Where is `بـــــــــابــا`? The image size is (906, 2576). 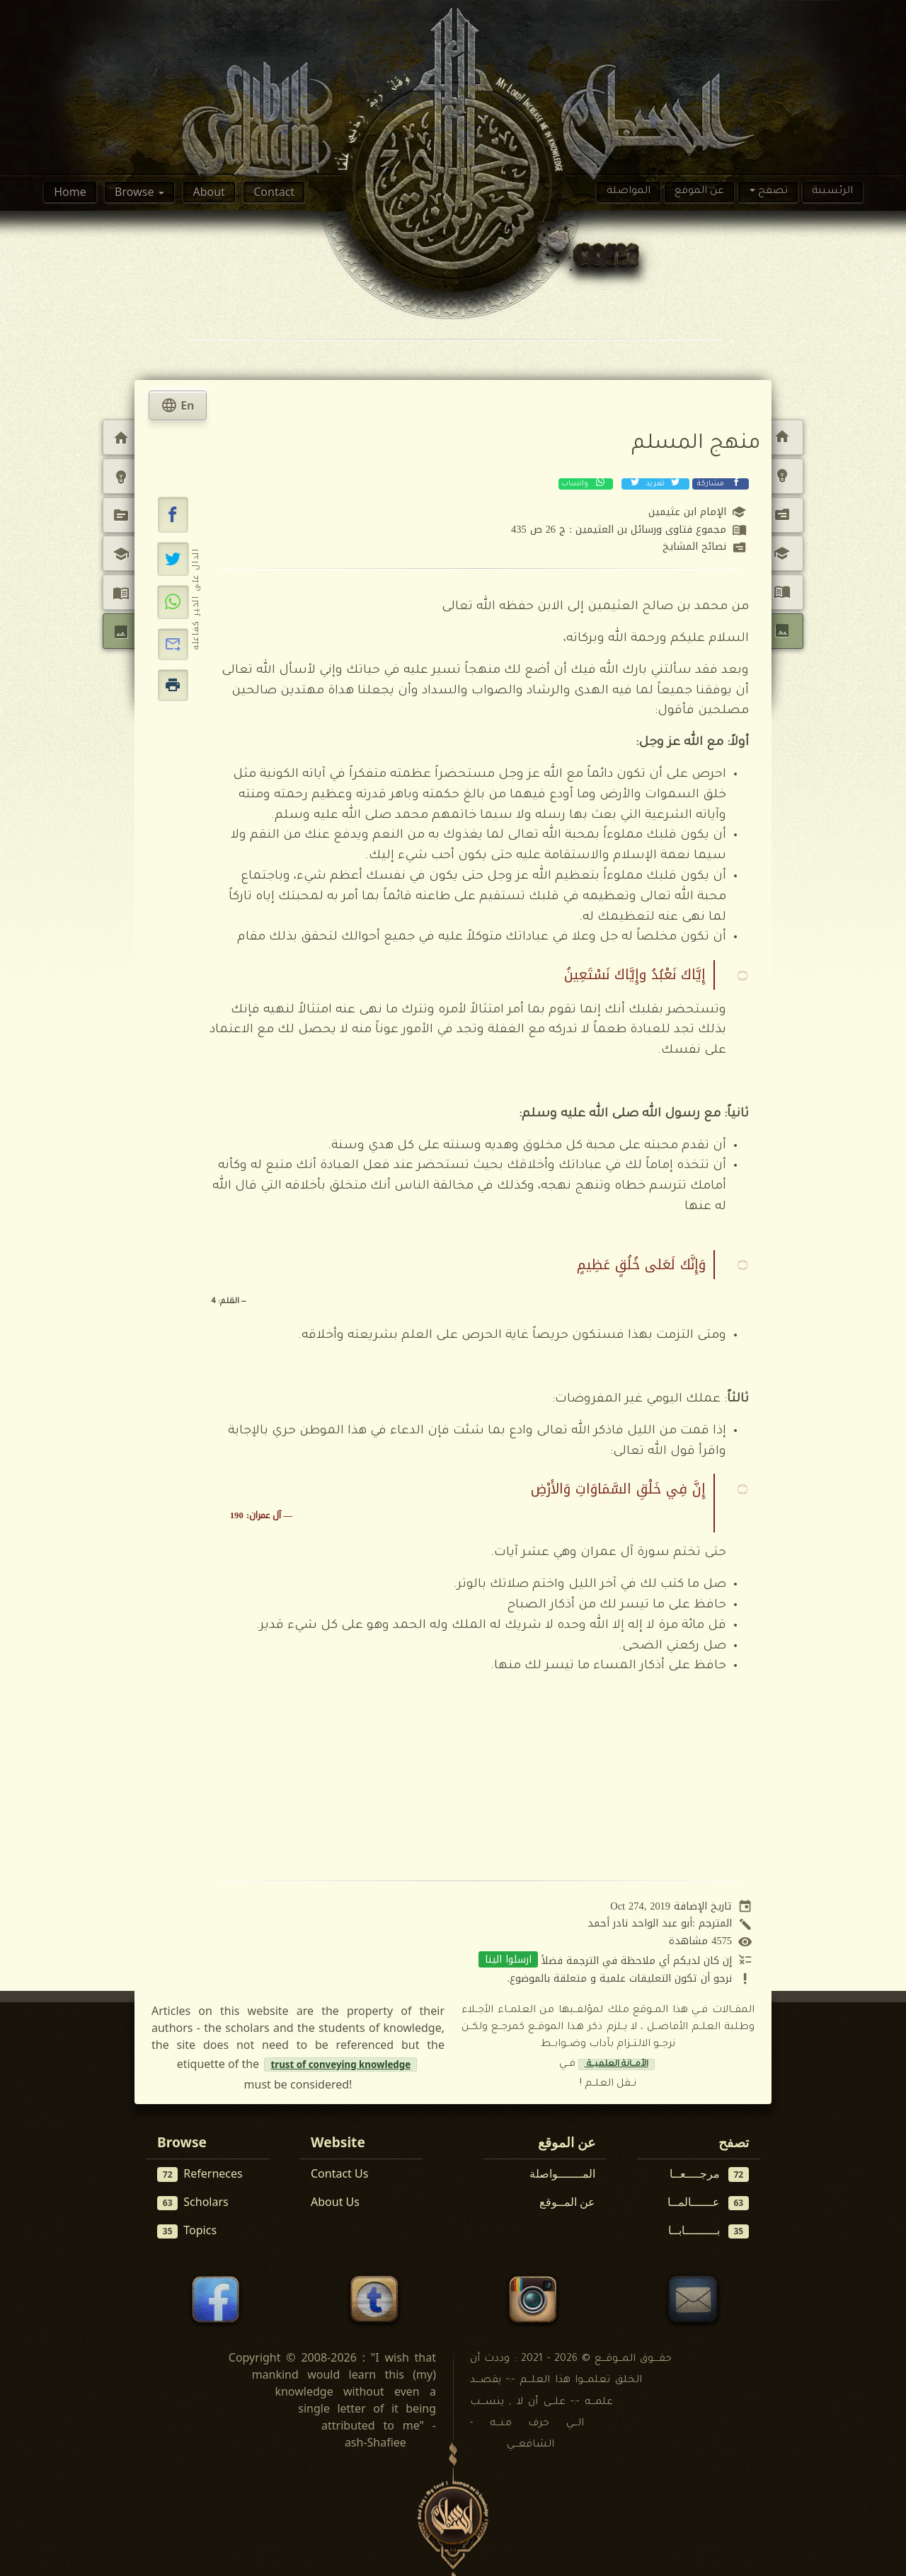 بـــــــــابــا is located at coordinates (709, 2230).